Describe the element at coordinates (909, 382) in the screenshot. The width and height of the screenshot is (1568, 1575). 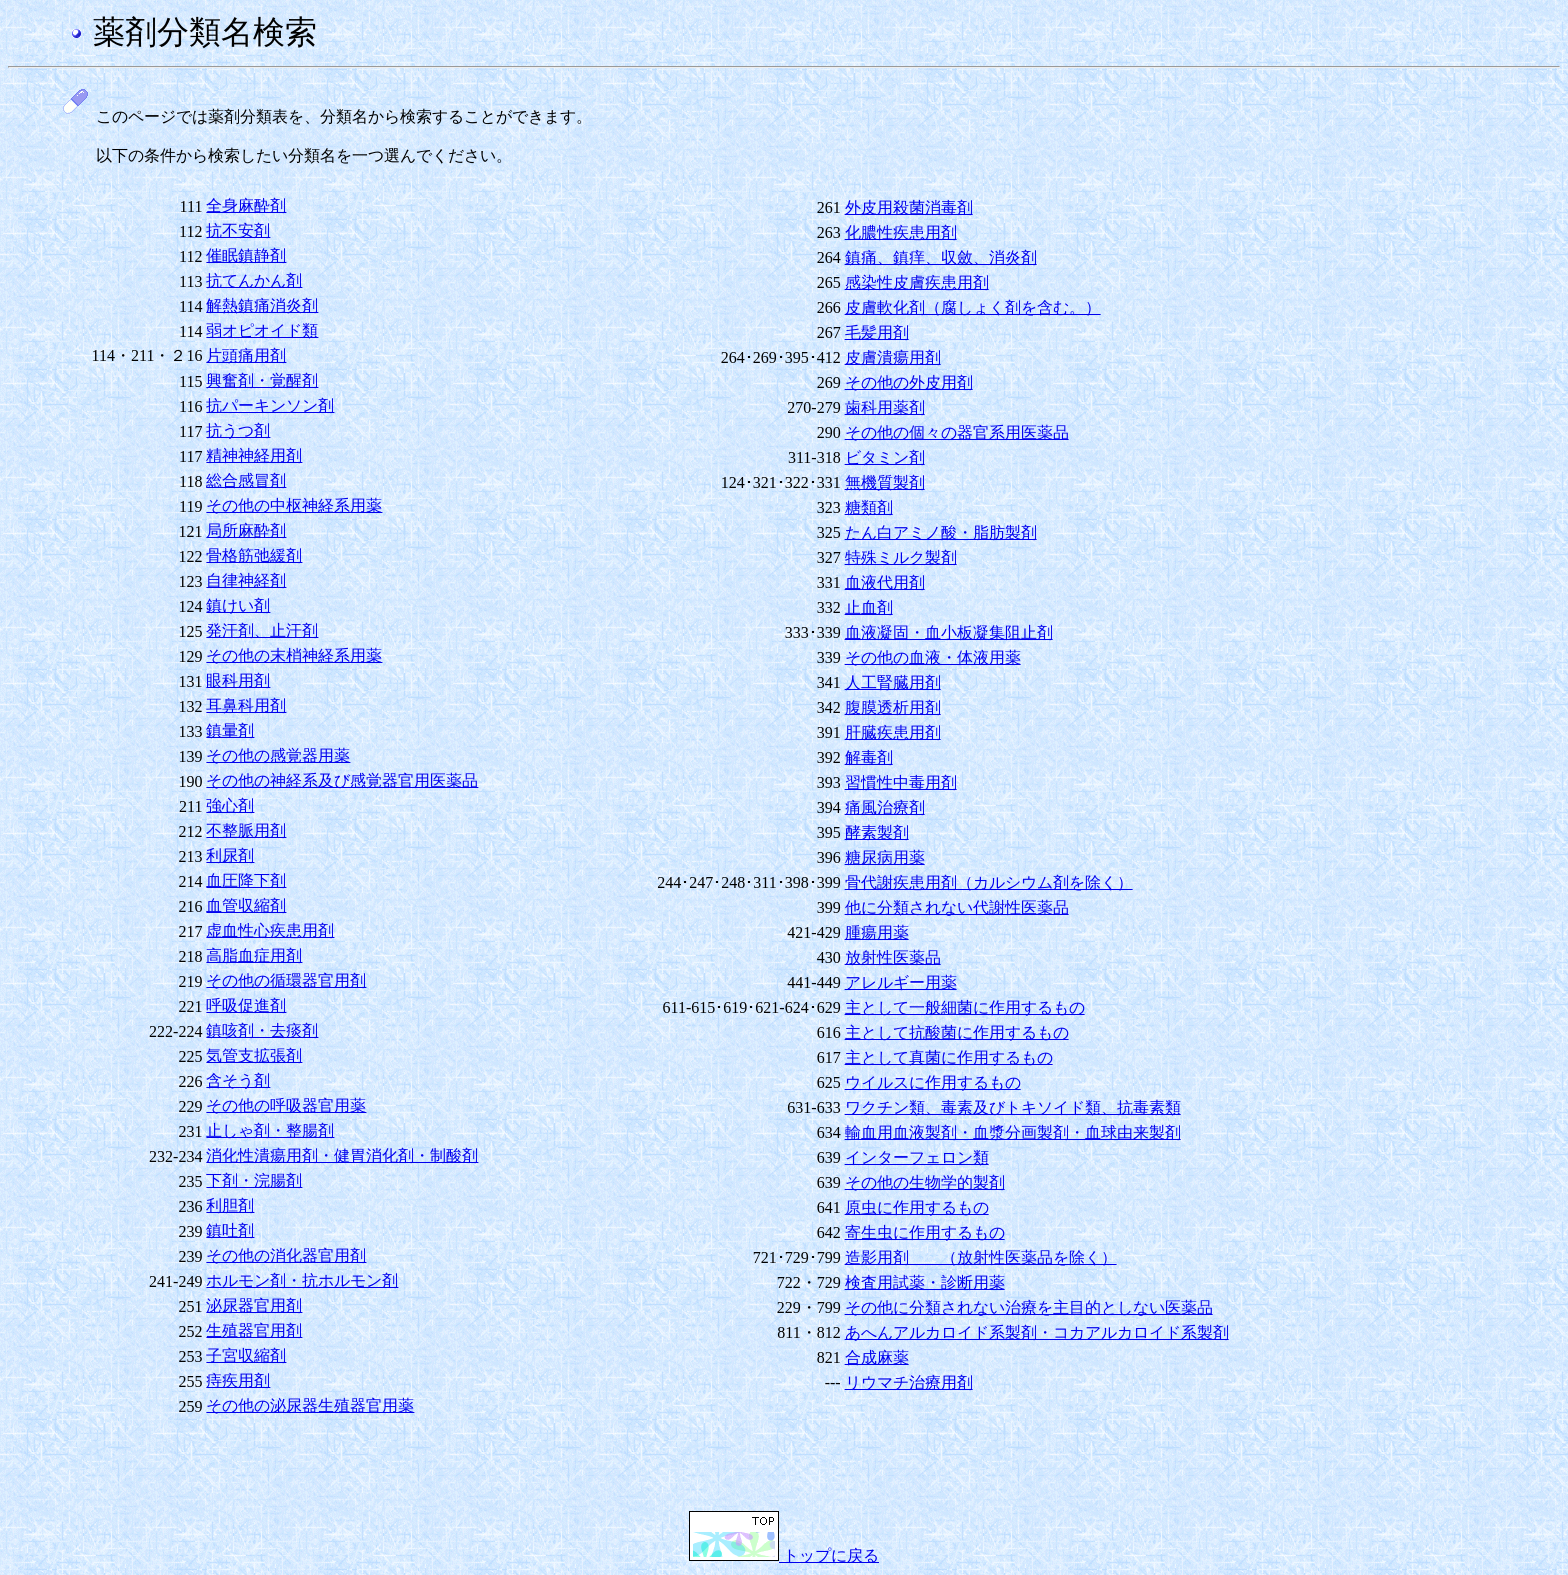
I see `その他の外皮用剤` at that location.